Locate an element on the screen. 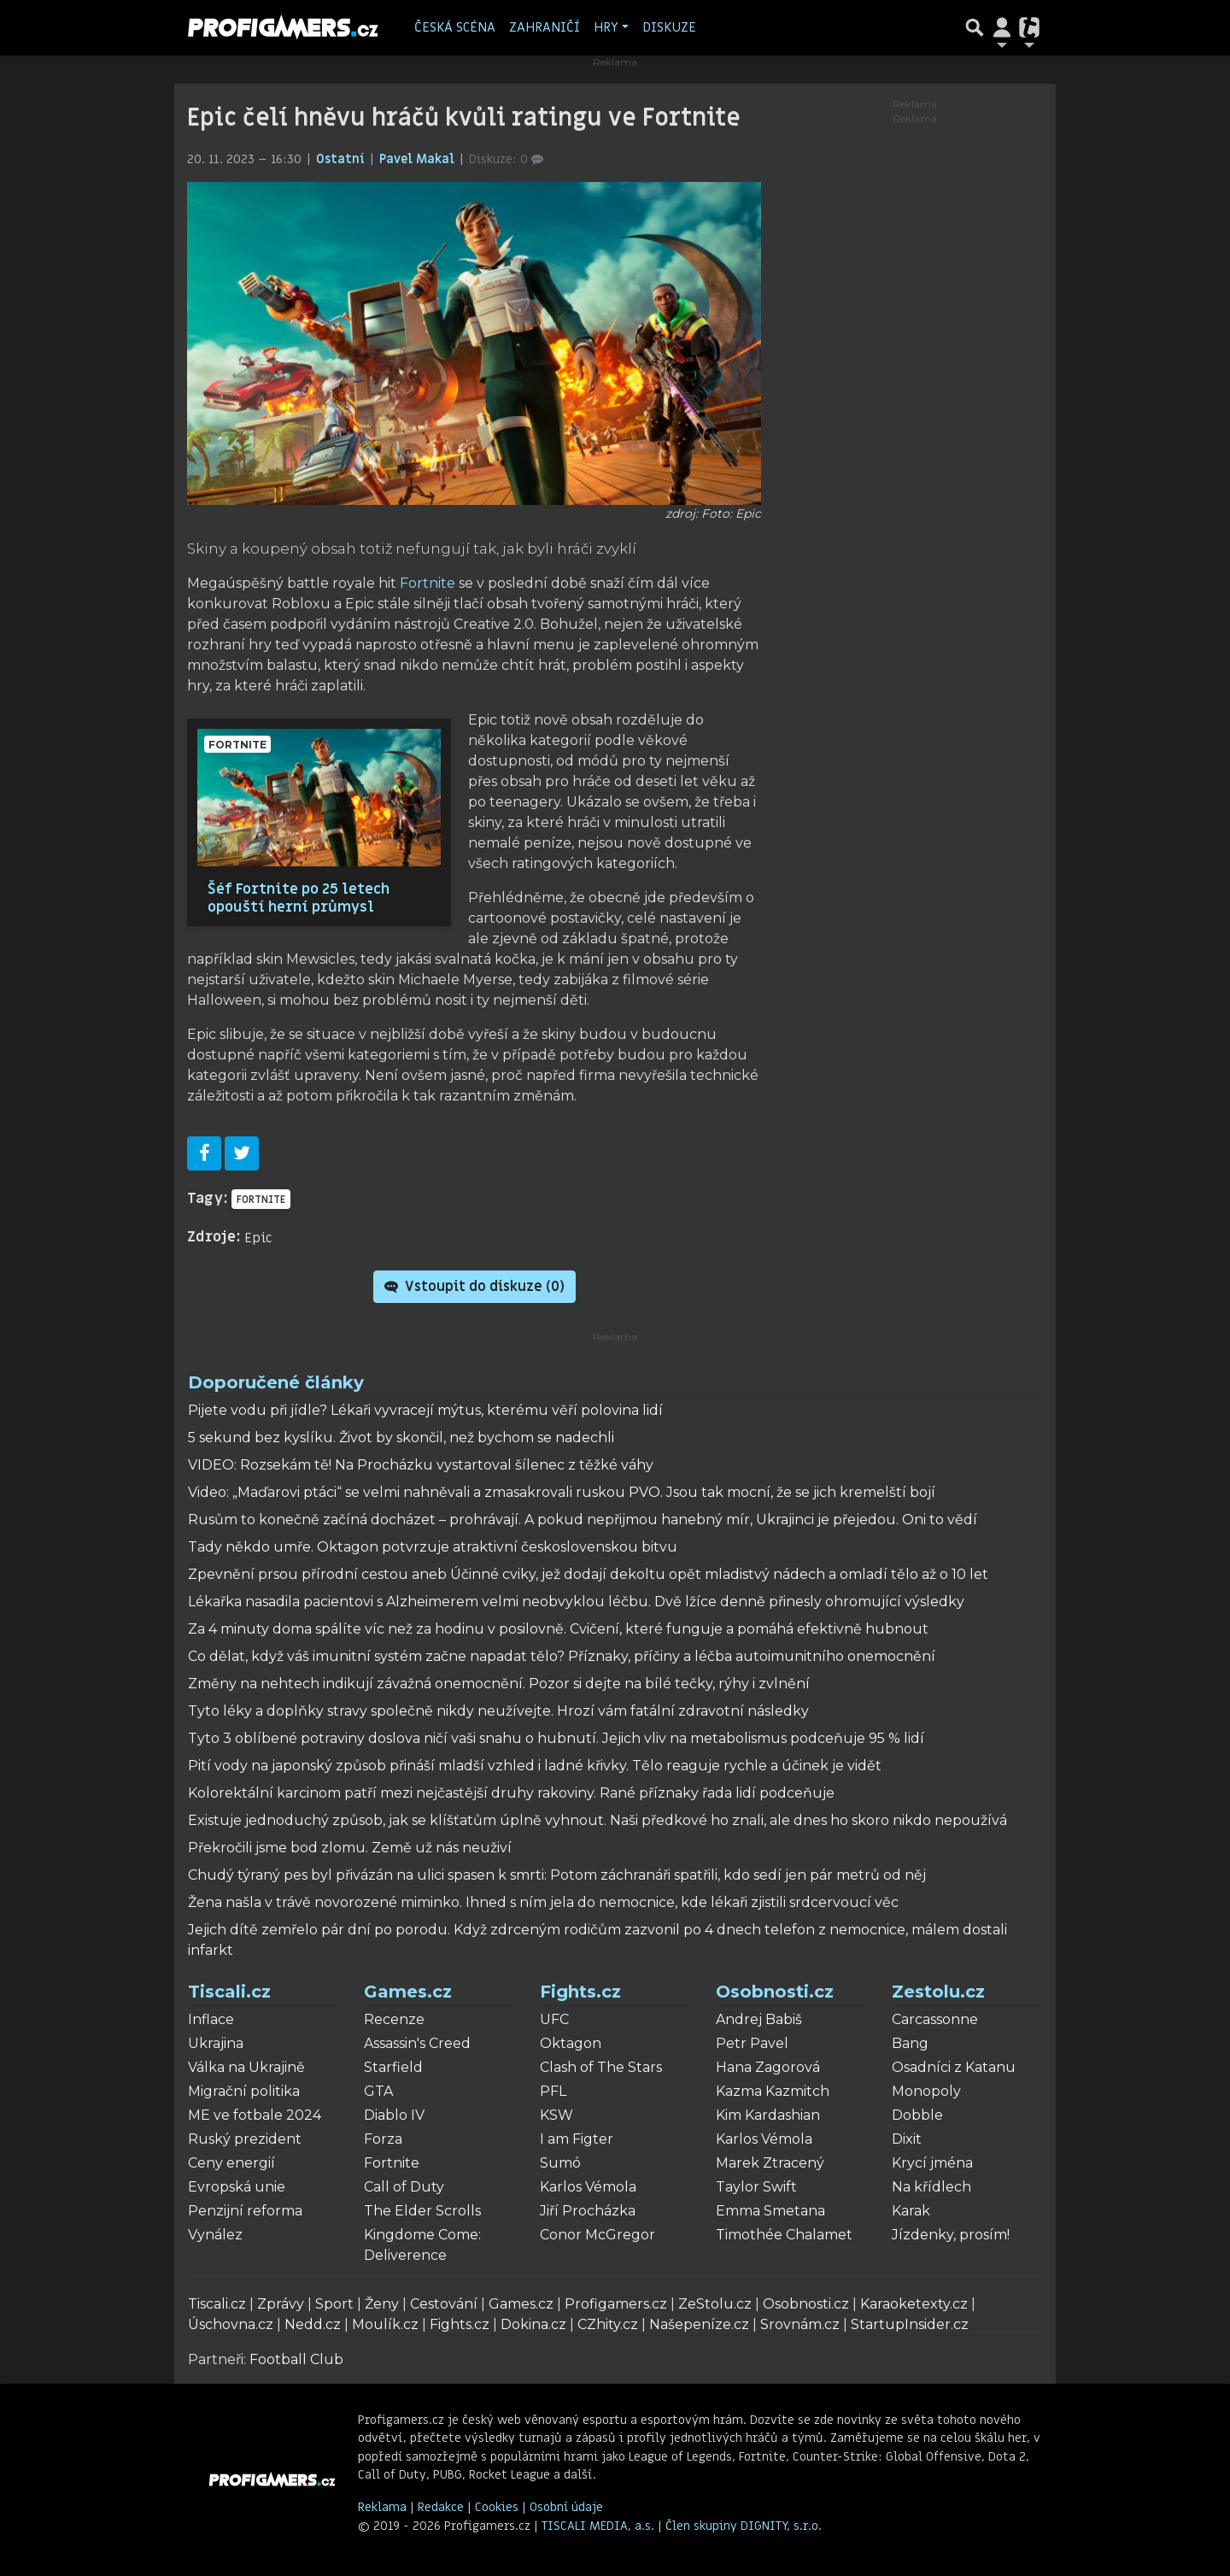 This screenshot has height=2576, width=1230. Rusům to konečně začíná docházet – prohrávají. A pokud nepřijmou hanebný mír, Ukrajinci je přejedou. Oni to vědí is located at coordinates (582, 1519).